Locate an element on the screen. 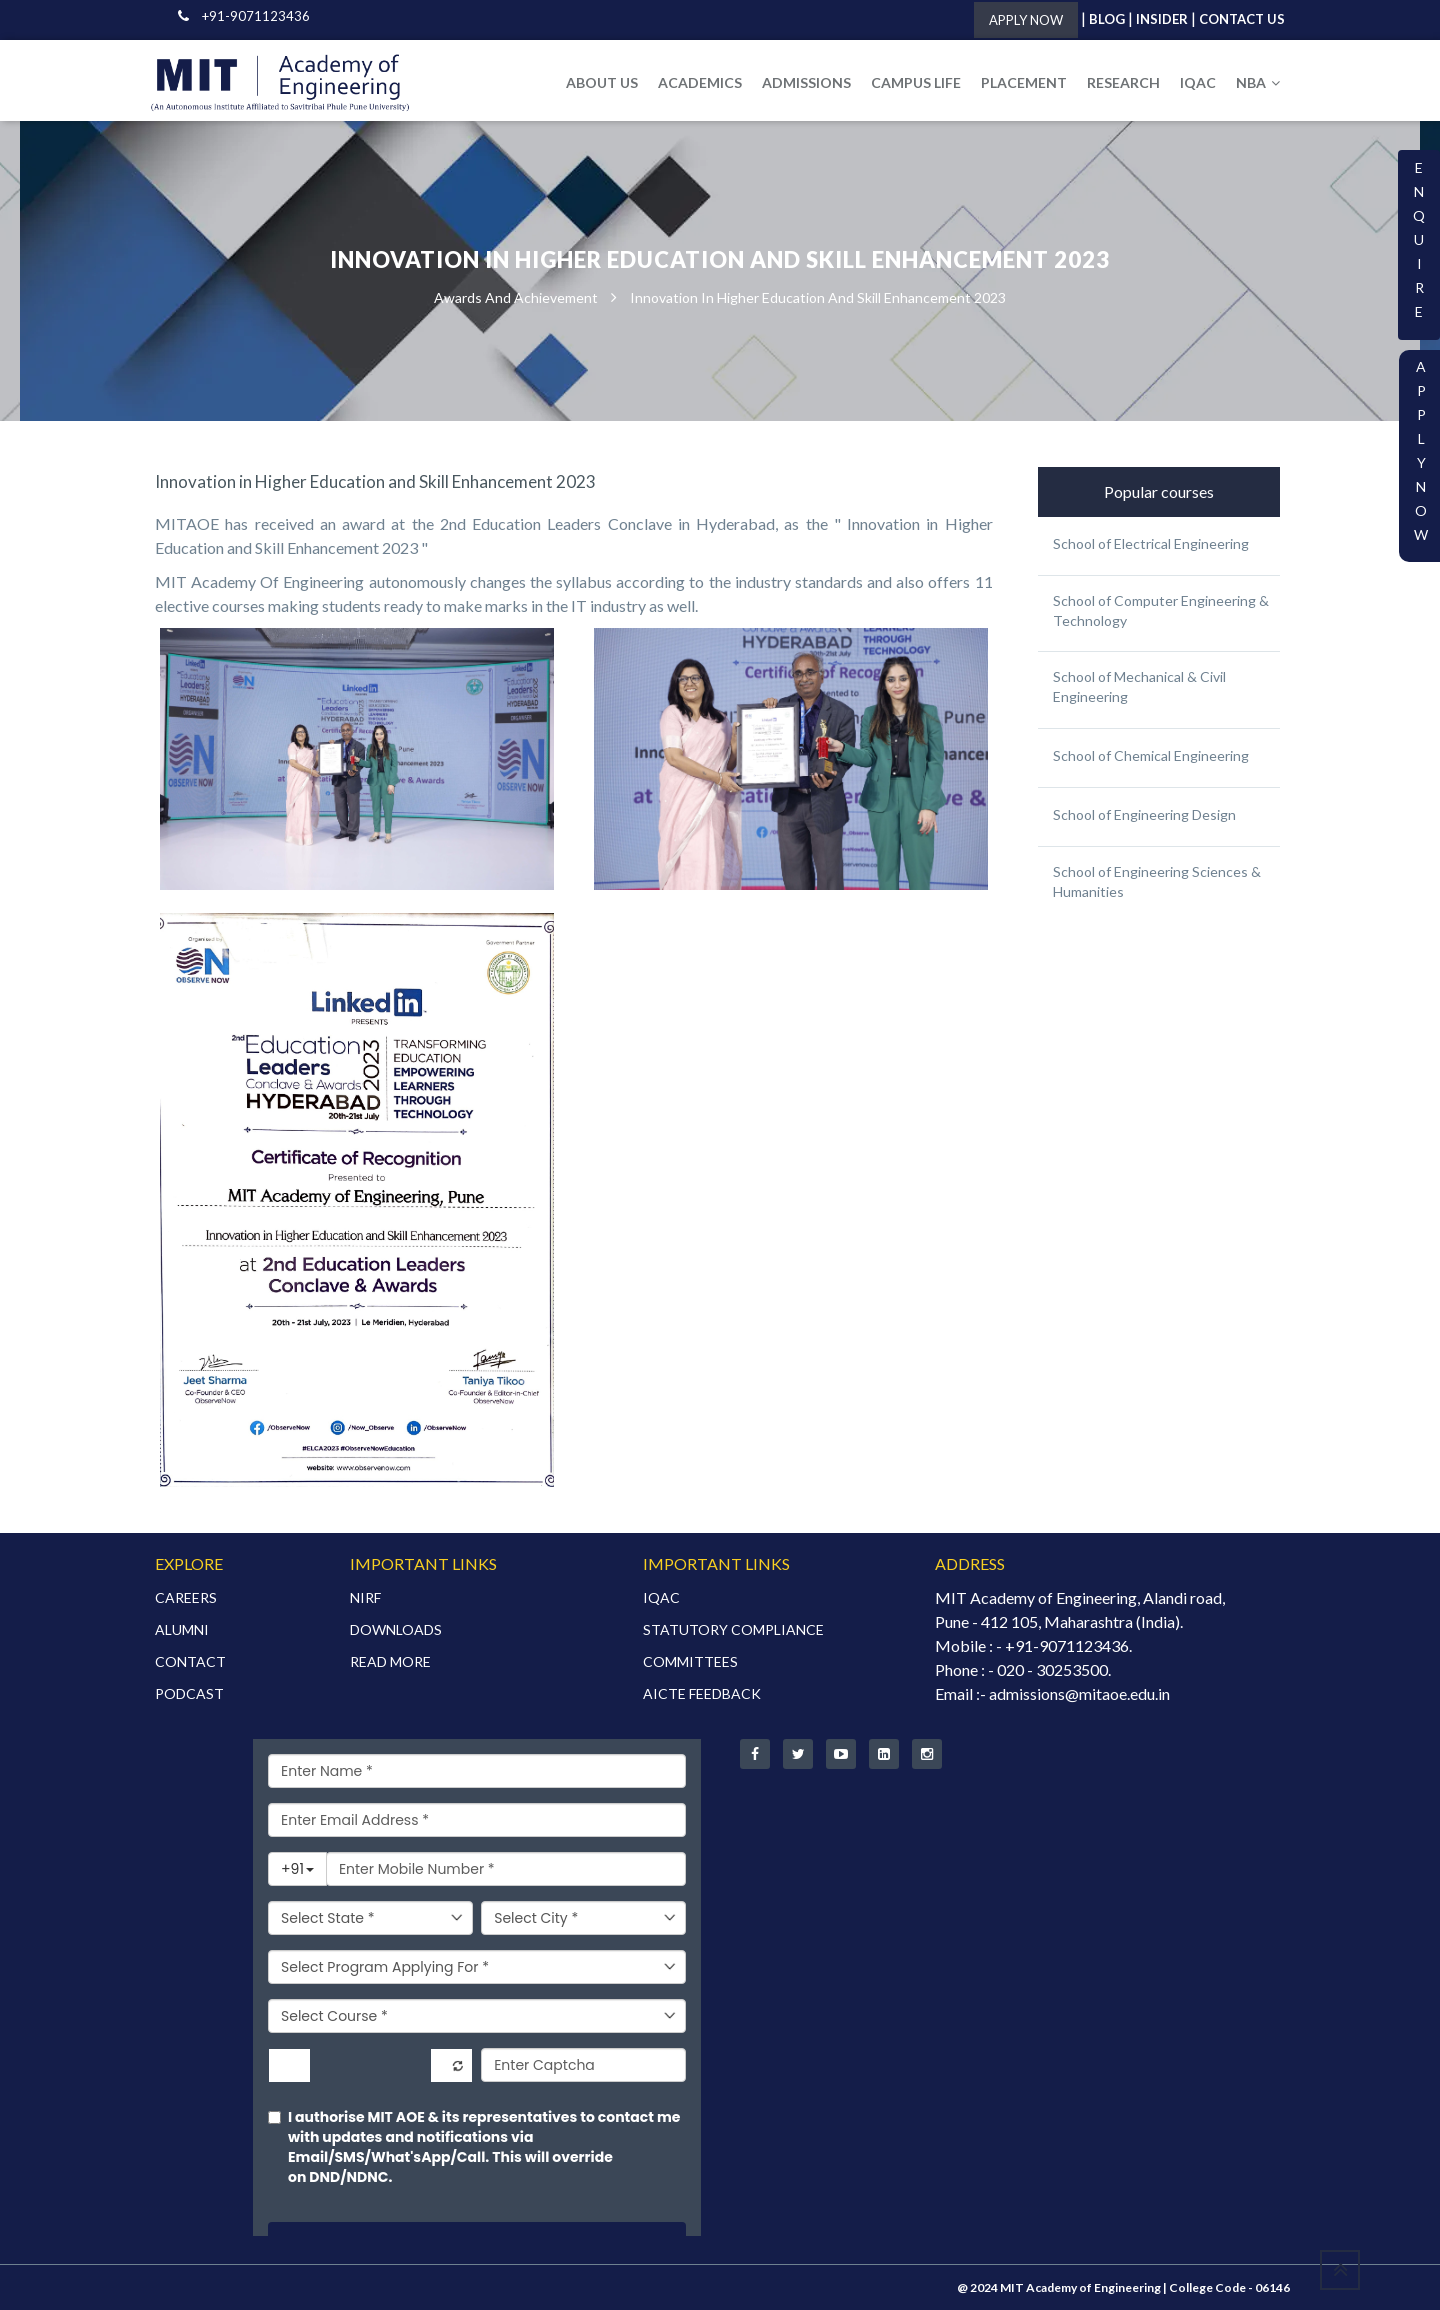 The width and height of the screenshot is (1440, 2310). ADMISSIONS is located at coordinates (806, 82).